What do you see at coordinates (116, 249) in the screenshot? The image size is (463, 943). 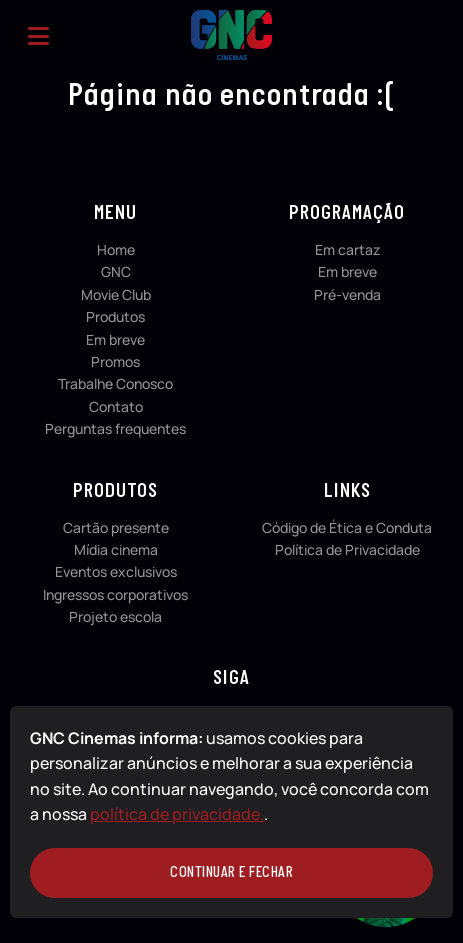 I see `Home` at bounding box center [116, 249].